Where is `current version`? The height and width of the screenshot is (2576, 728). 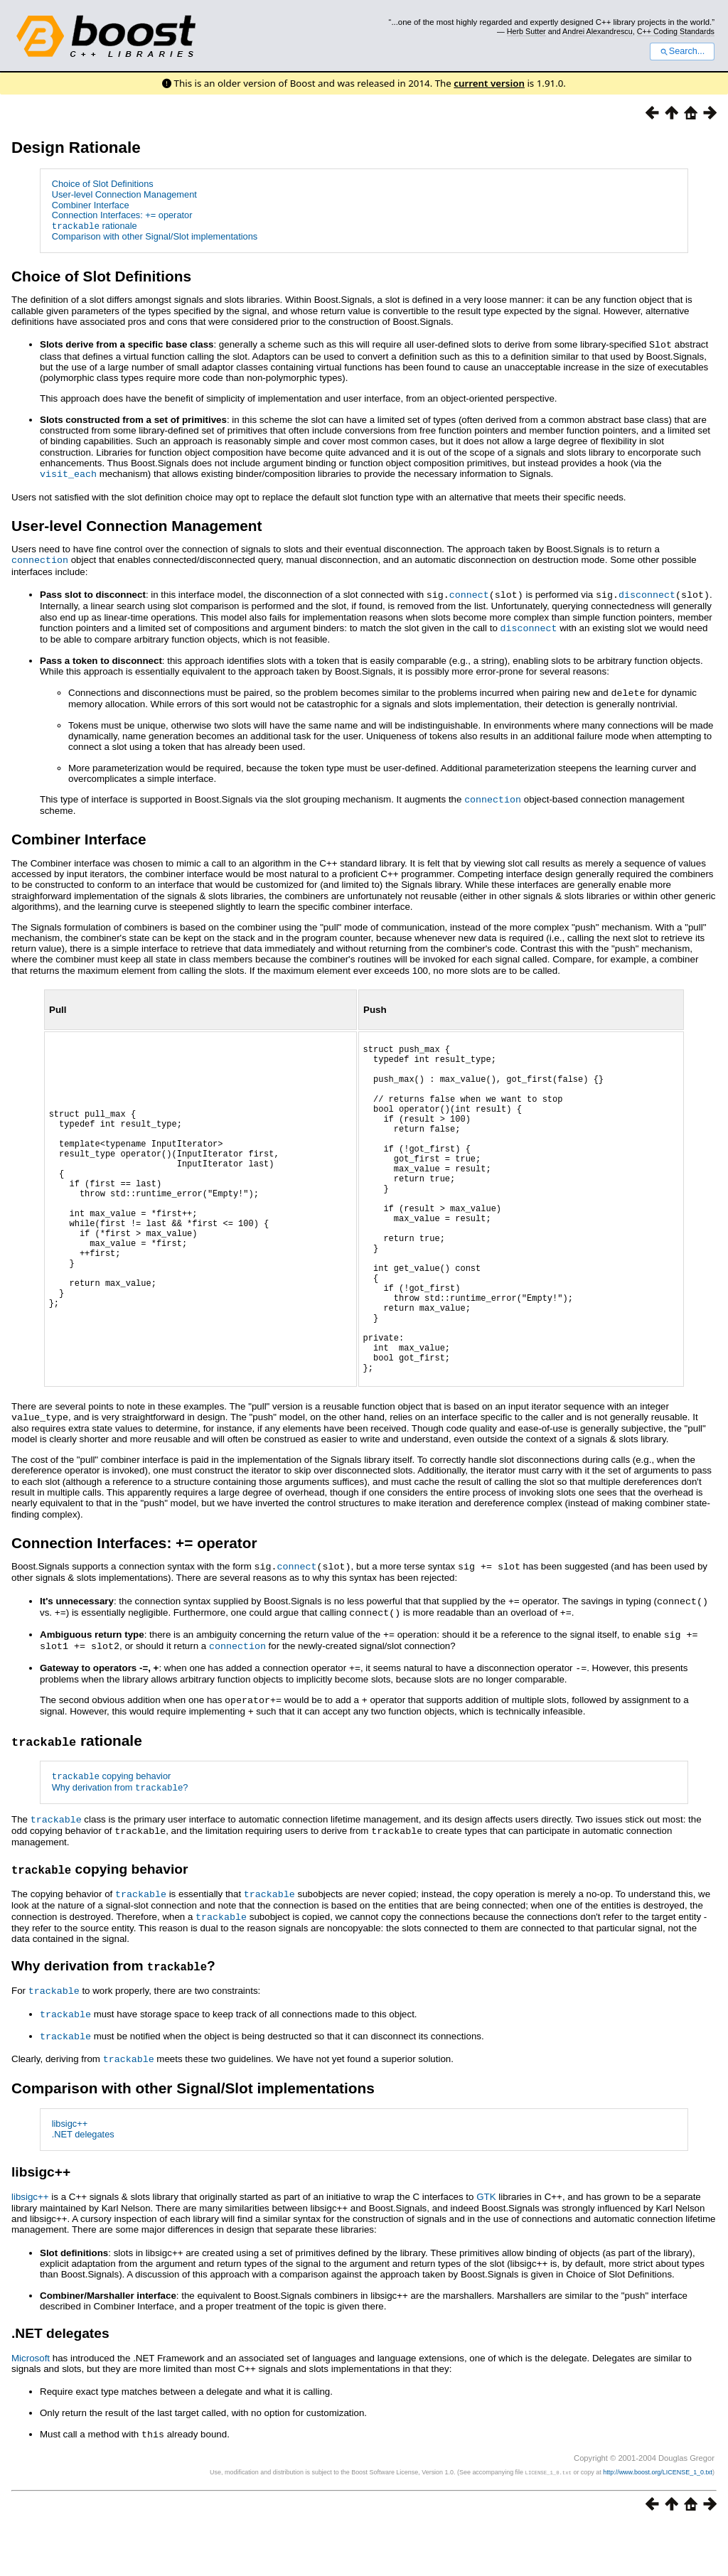
current version is located at coordinates (489, 83).